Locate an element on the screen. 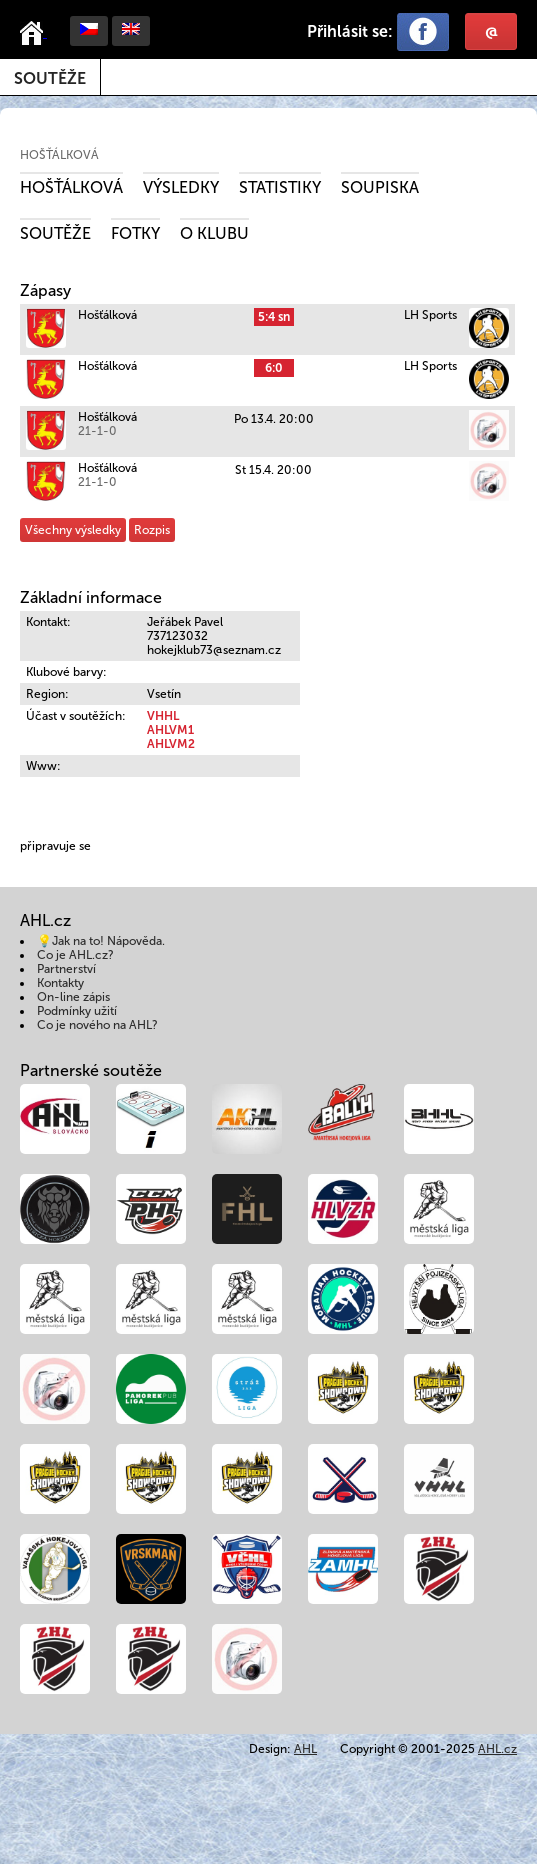  Podmínky užití is located at coordinates (77, 1011).